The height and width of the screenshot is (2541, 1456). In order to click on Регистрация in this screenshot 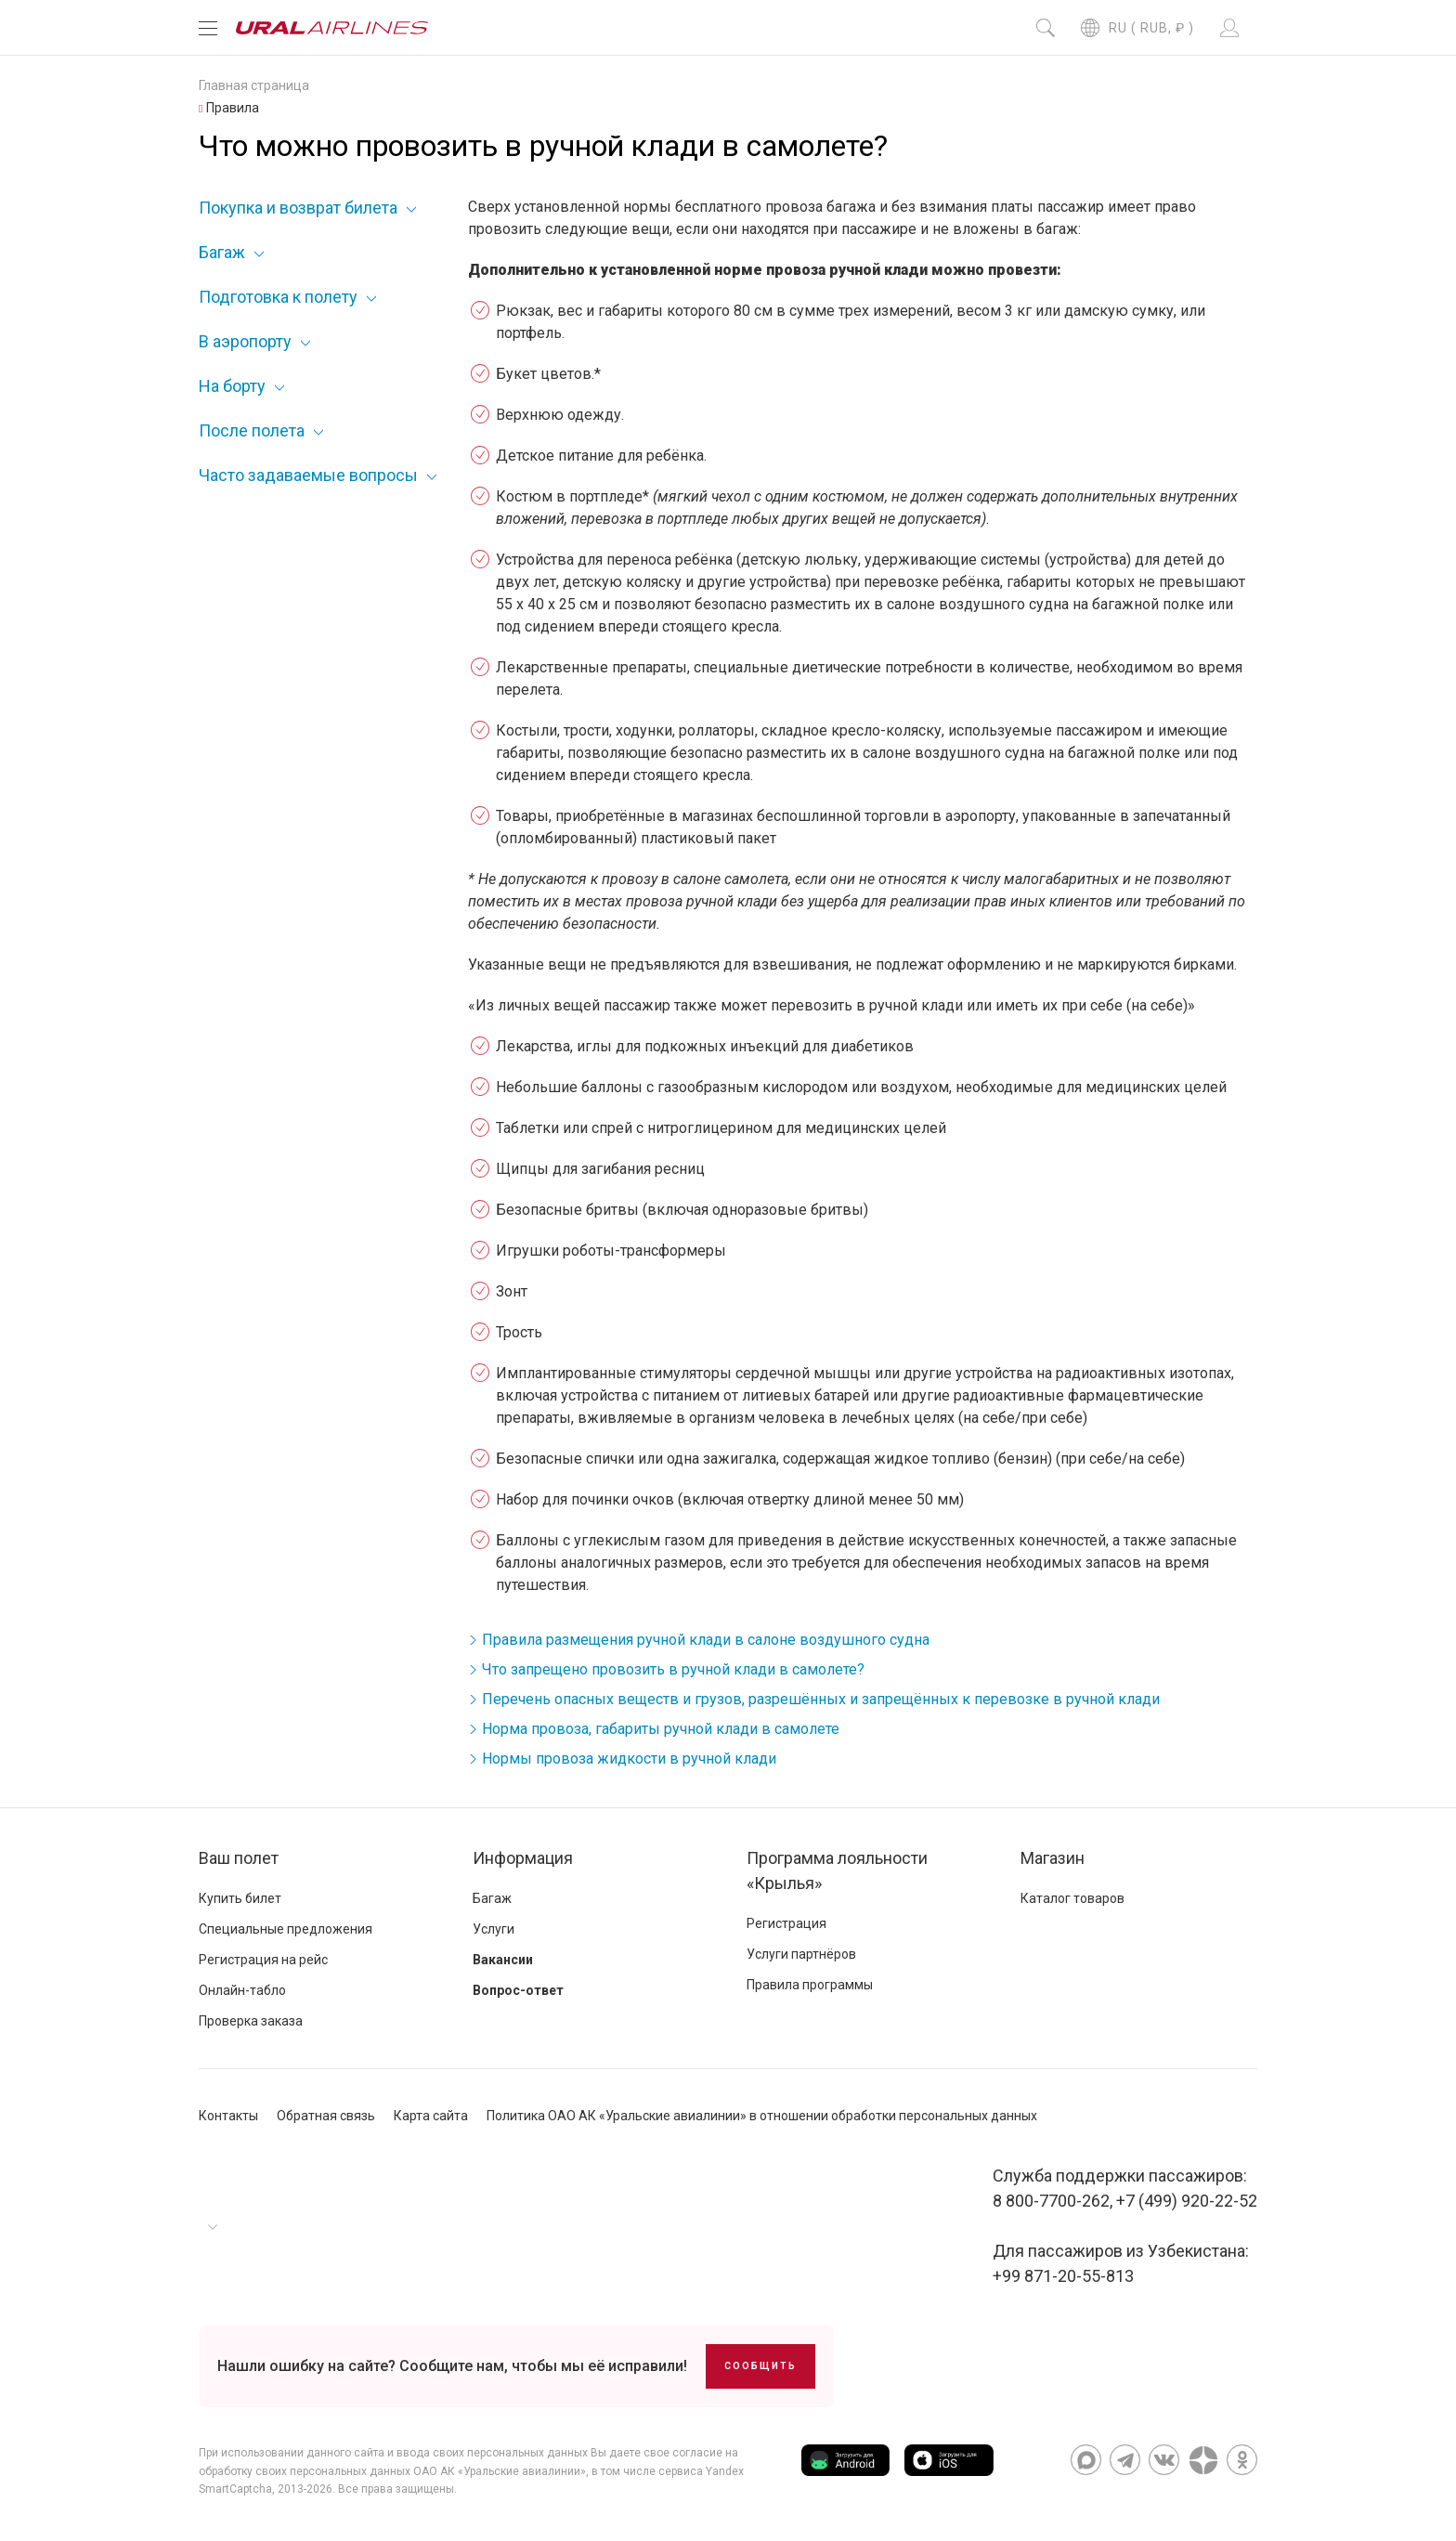, I will do `click(786, 1923)`.